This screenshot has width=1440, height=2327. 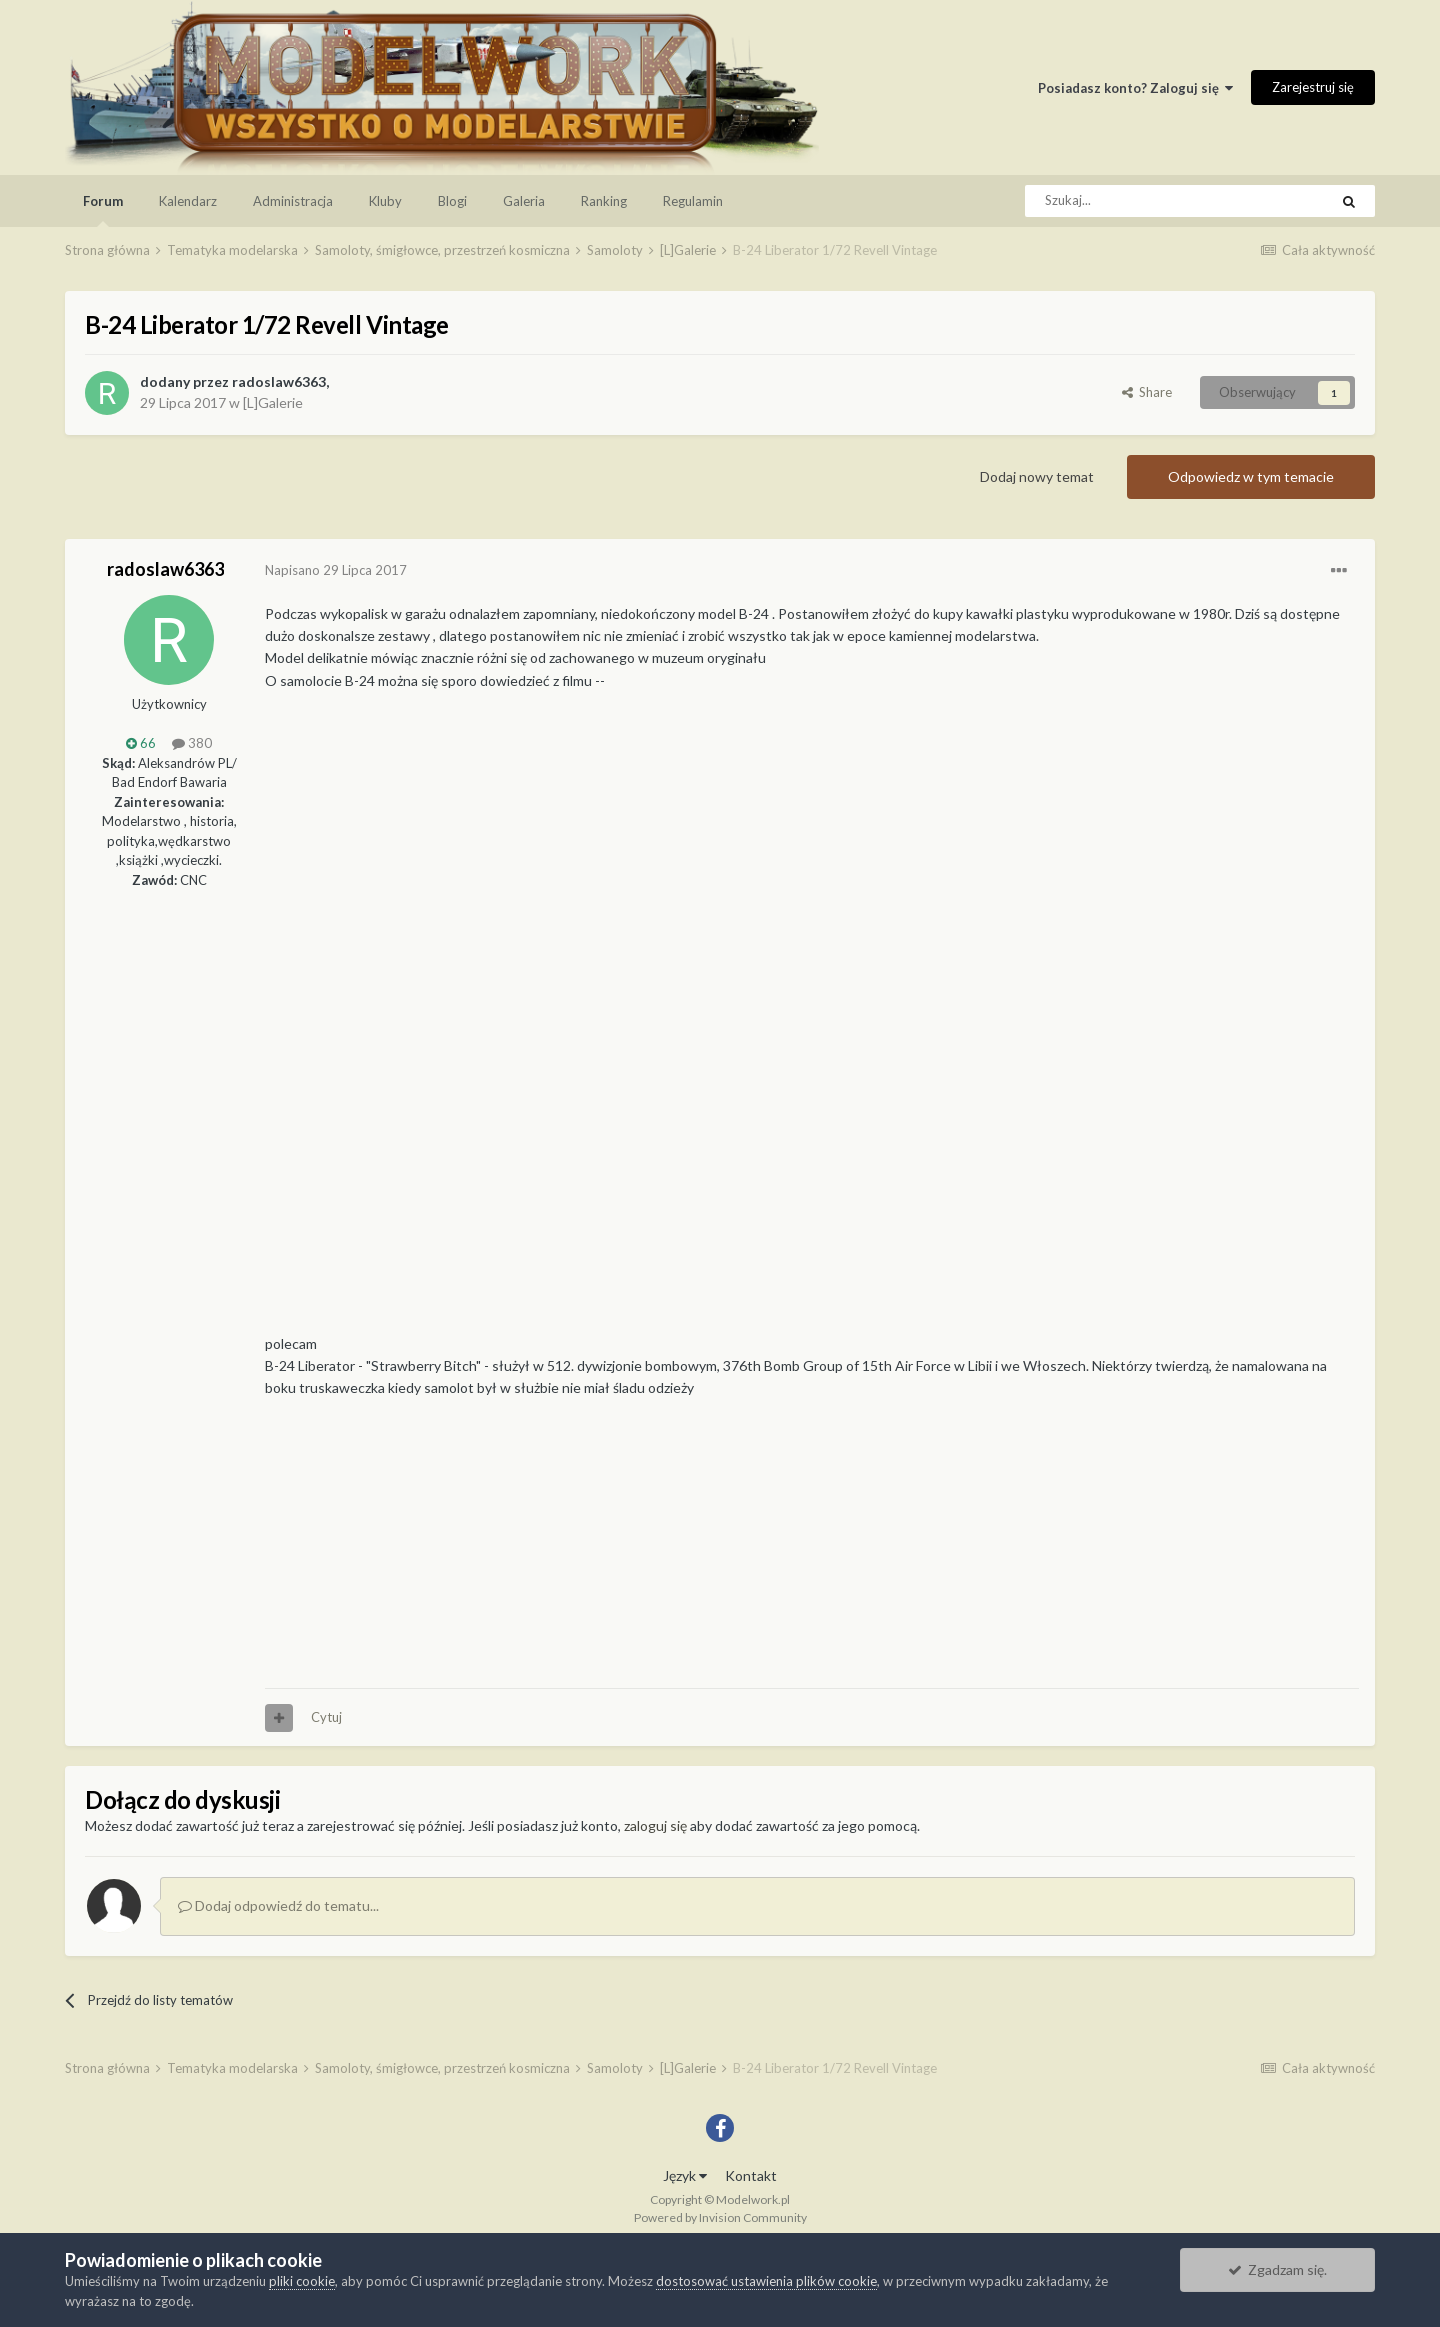 I want to click on Share, so click(x=1147, y=392).